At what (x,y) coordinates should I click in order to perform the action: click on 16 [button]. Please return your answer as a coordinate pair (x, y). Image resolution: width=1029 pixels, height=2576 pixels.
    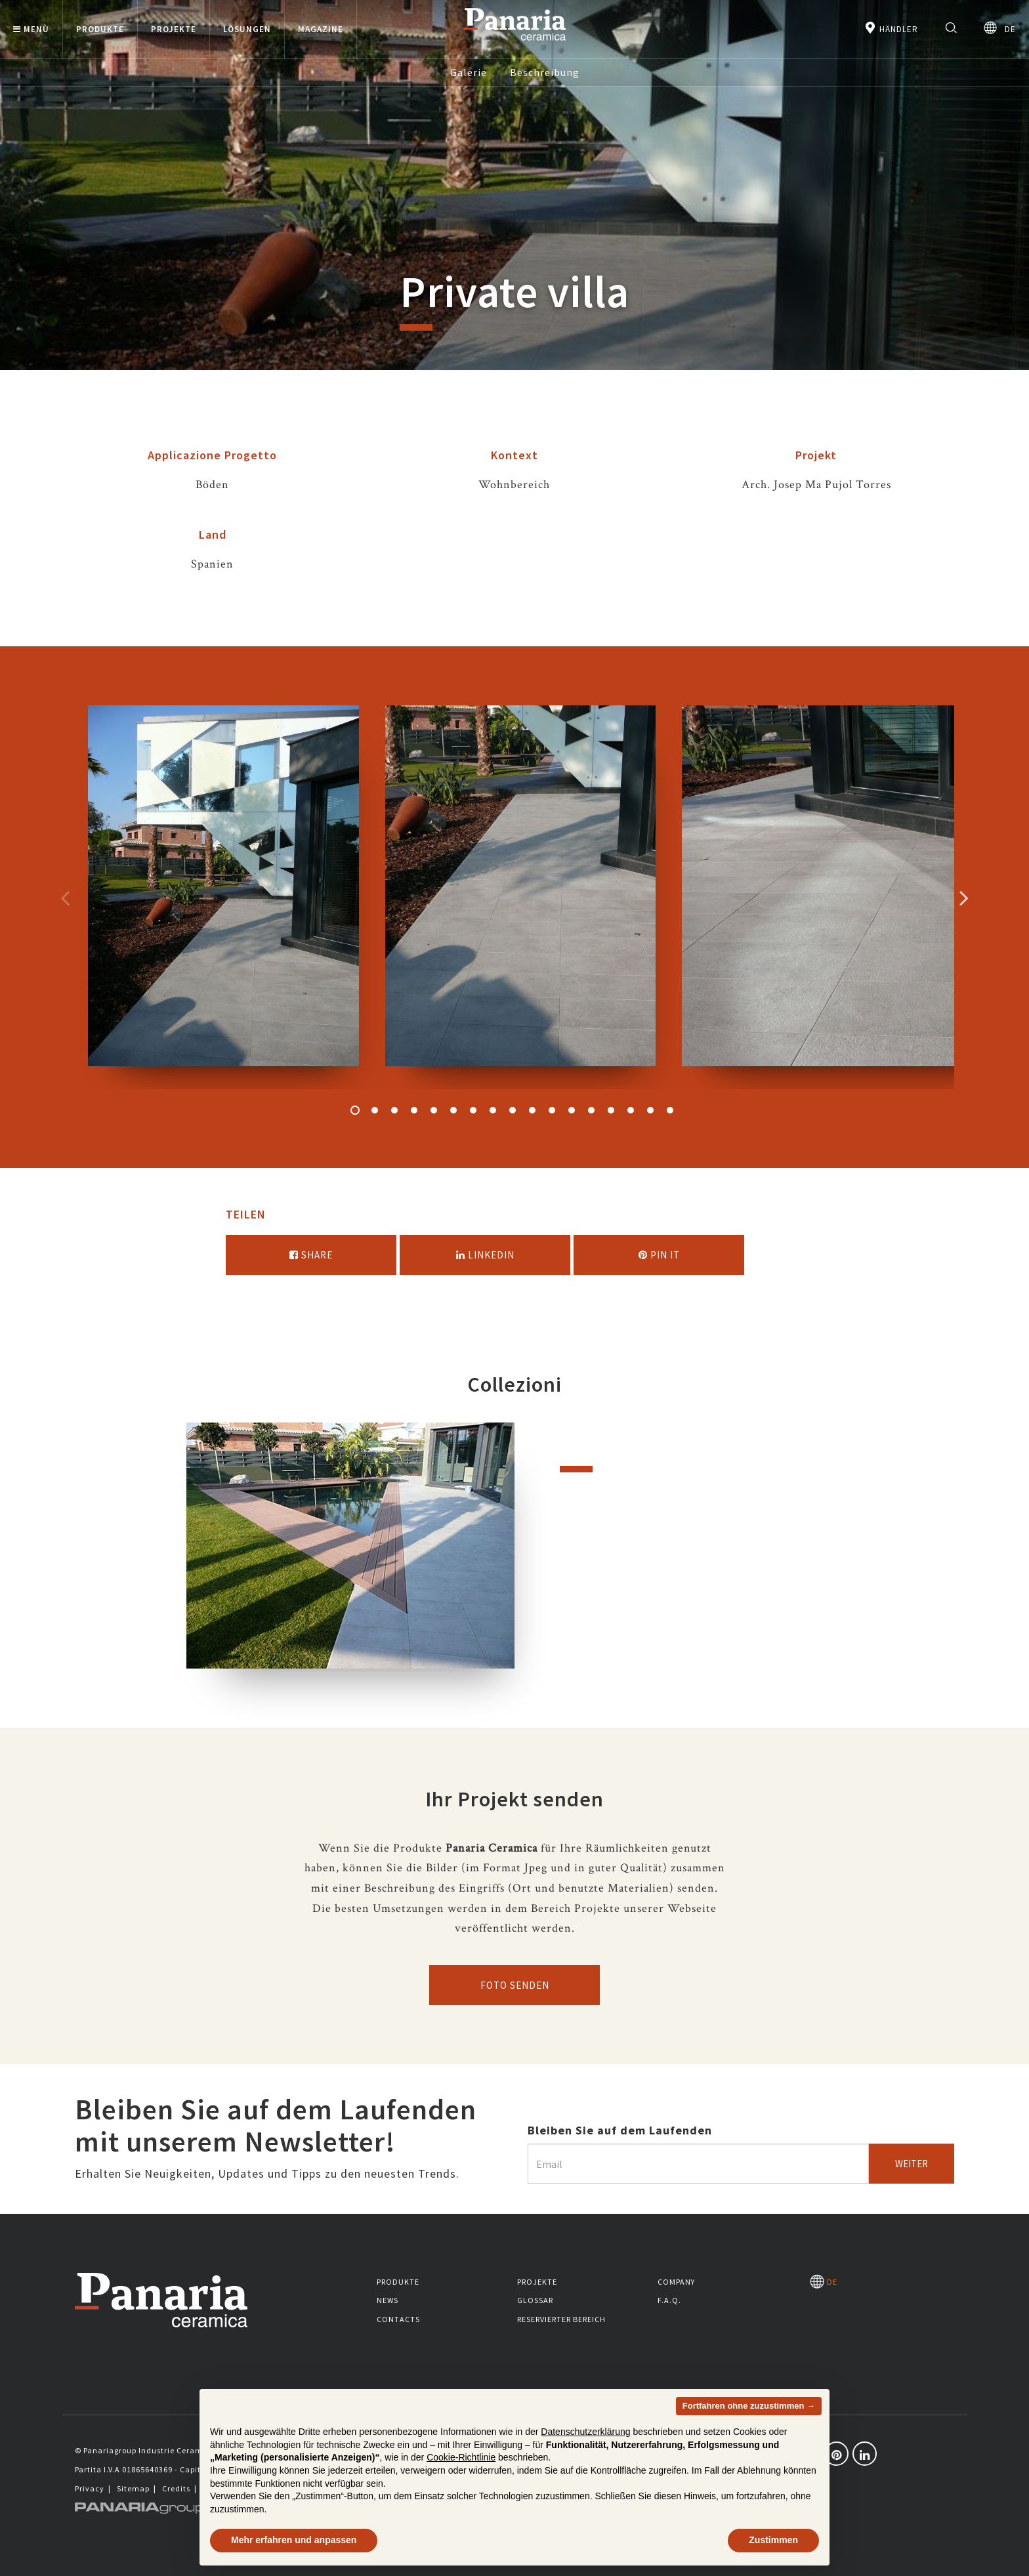
    Looking at the image, I should click on (650, 1110).